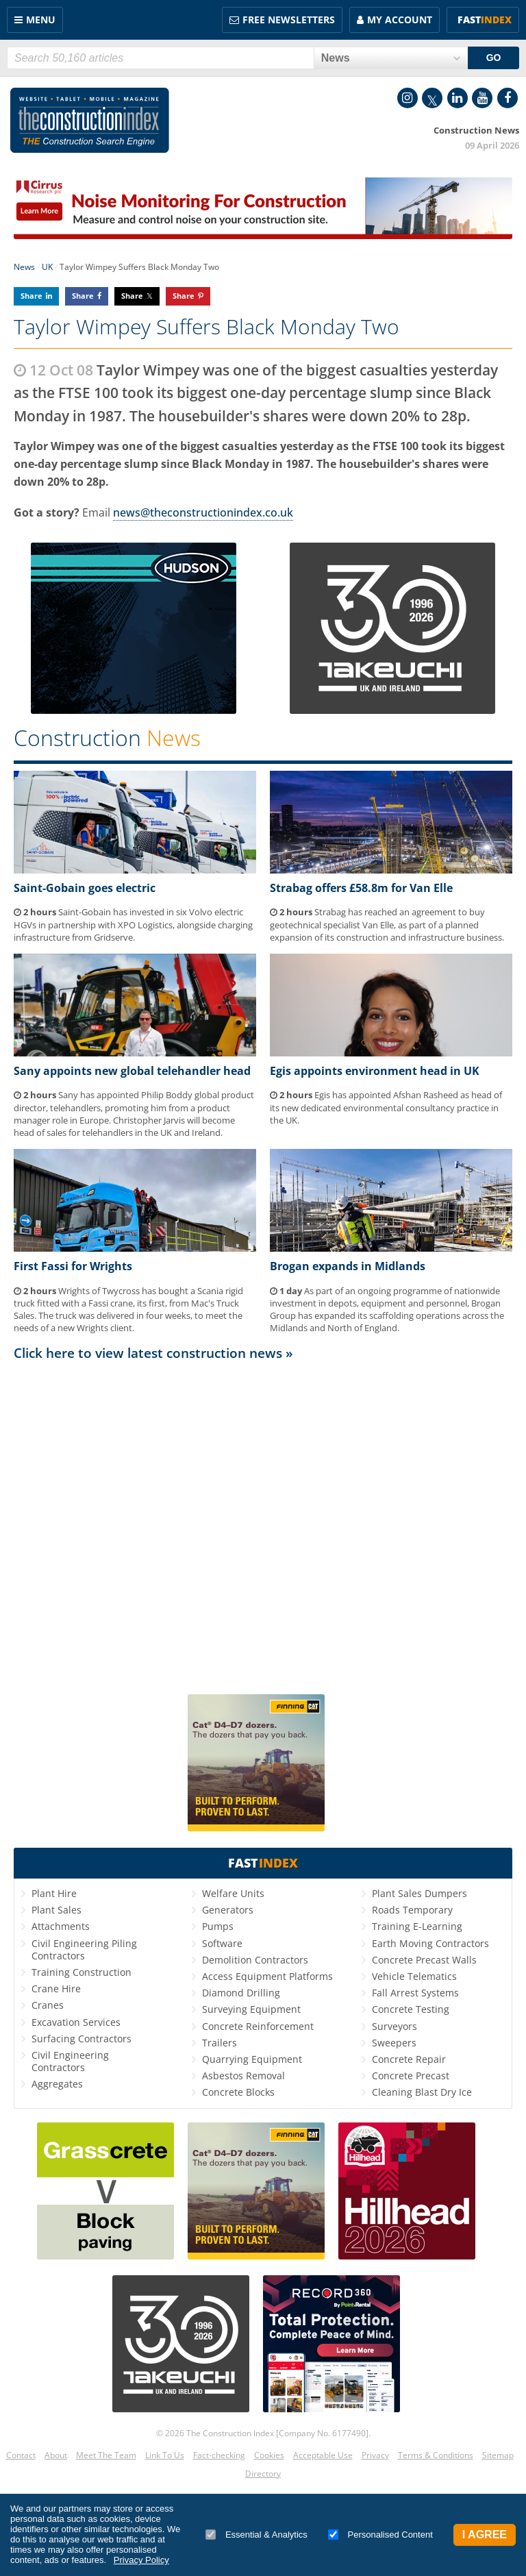 The image size is (526, 2576). I want to click on I Agree, so click(484, 2534).